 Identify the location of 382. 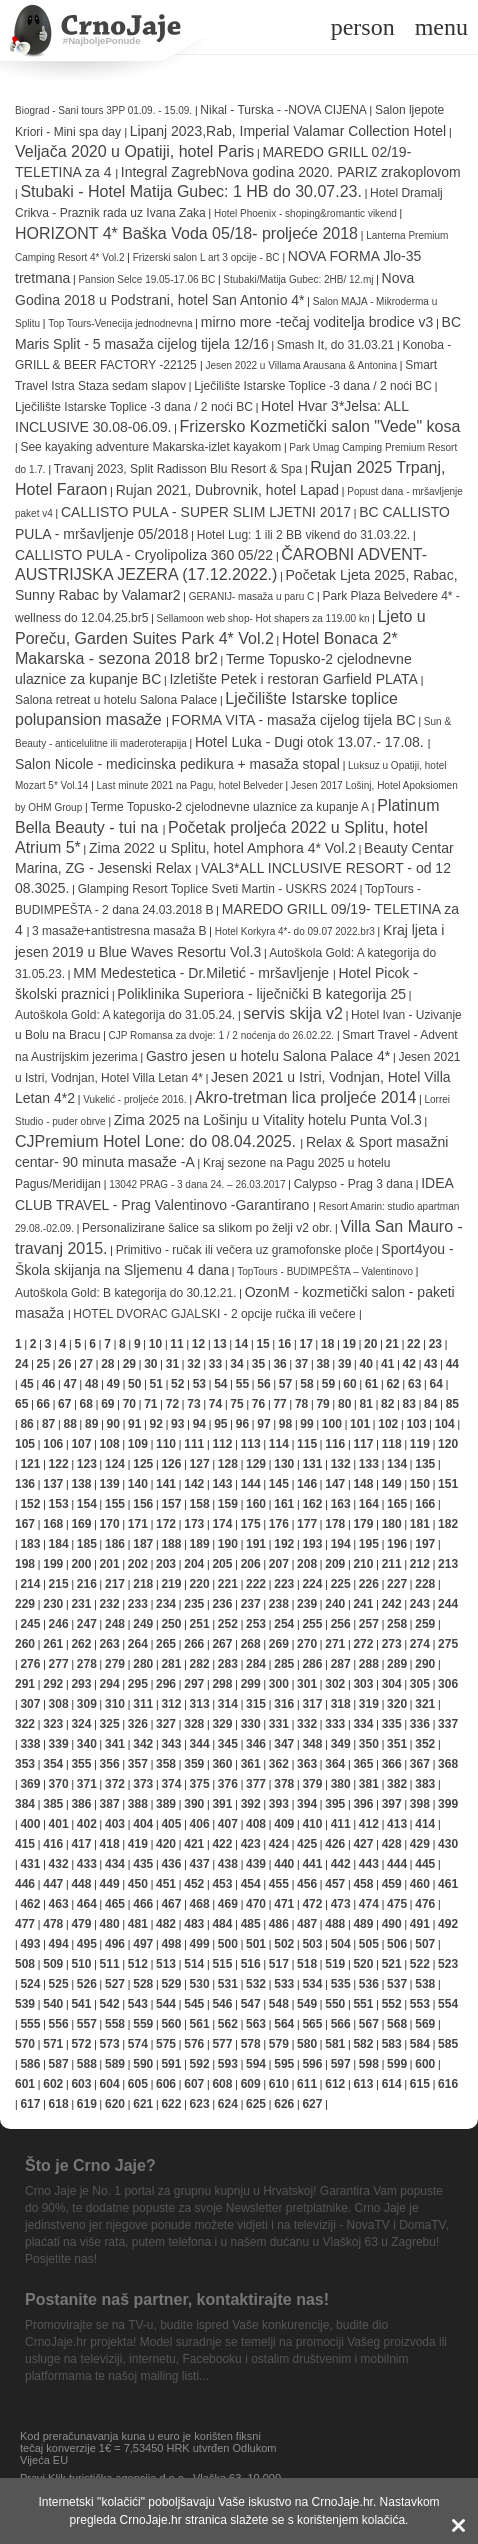
(397, 1784).